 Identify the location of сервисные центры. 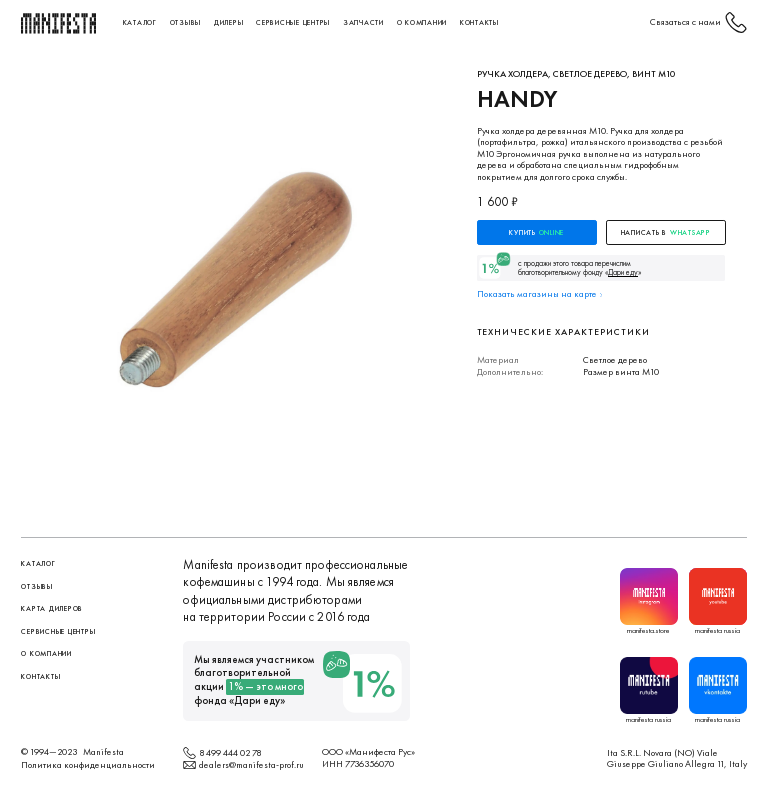
(293, 22).